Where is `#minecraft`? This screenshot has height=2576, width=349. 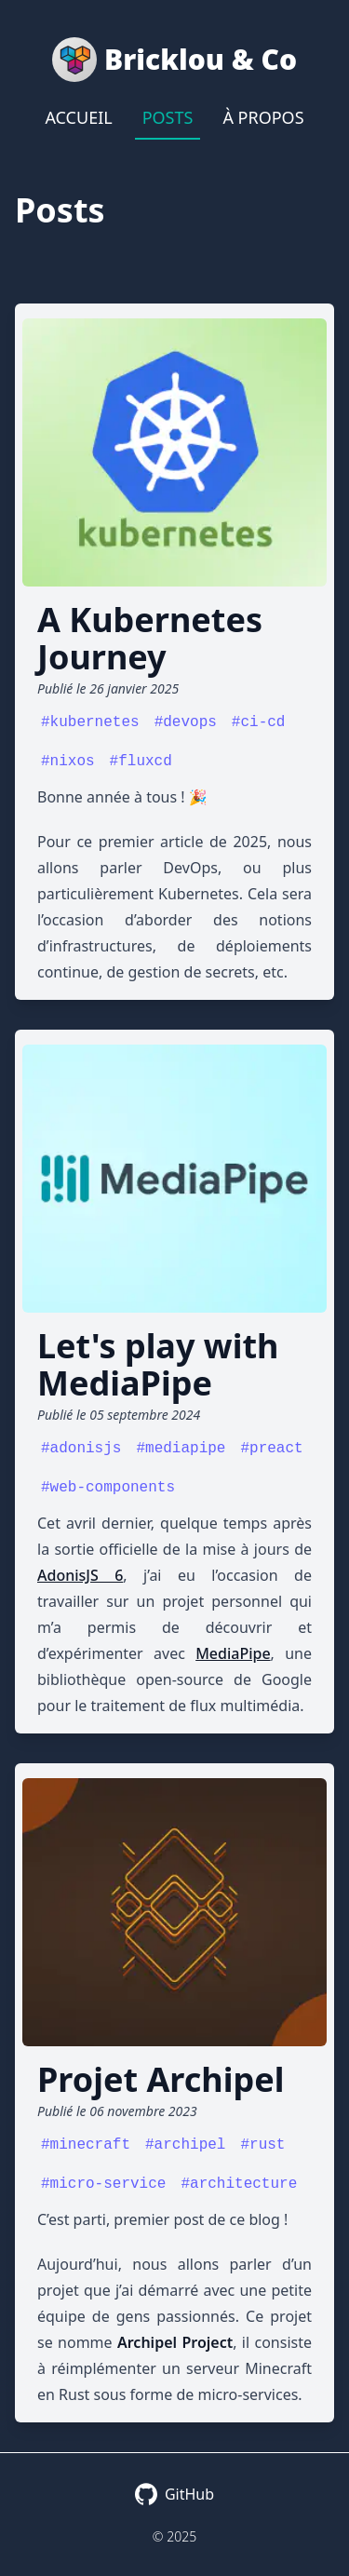
#minecraft is located at coordinates (85, 2145).